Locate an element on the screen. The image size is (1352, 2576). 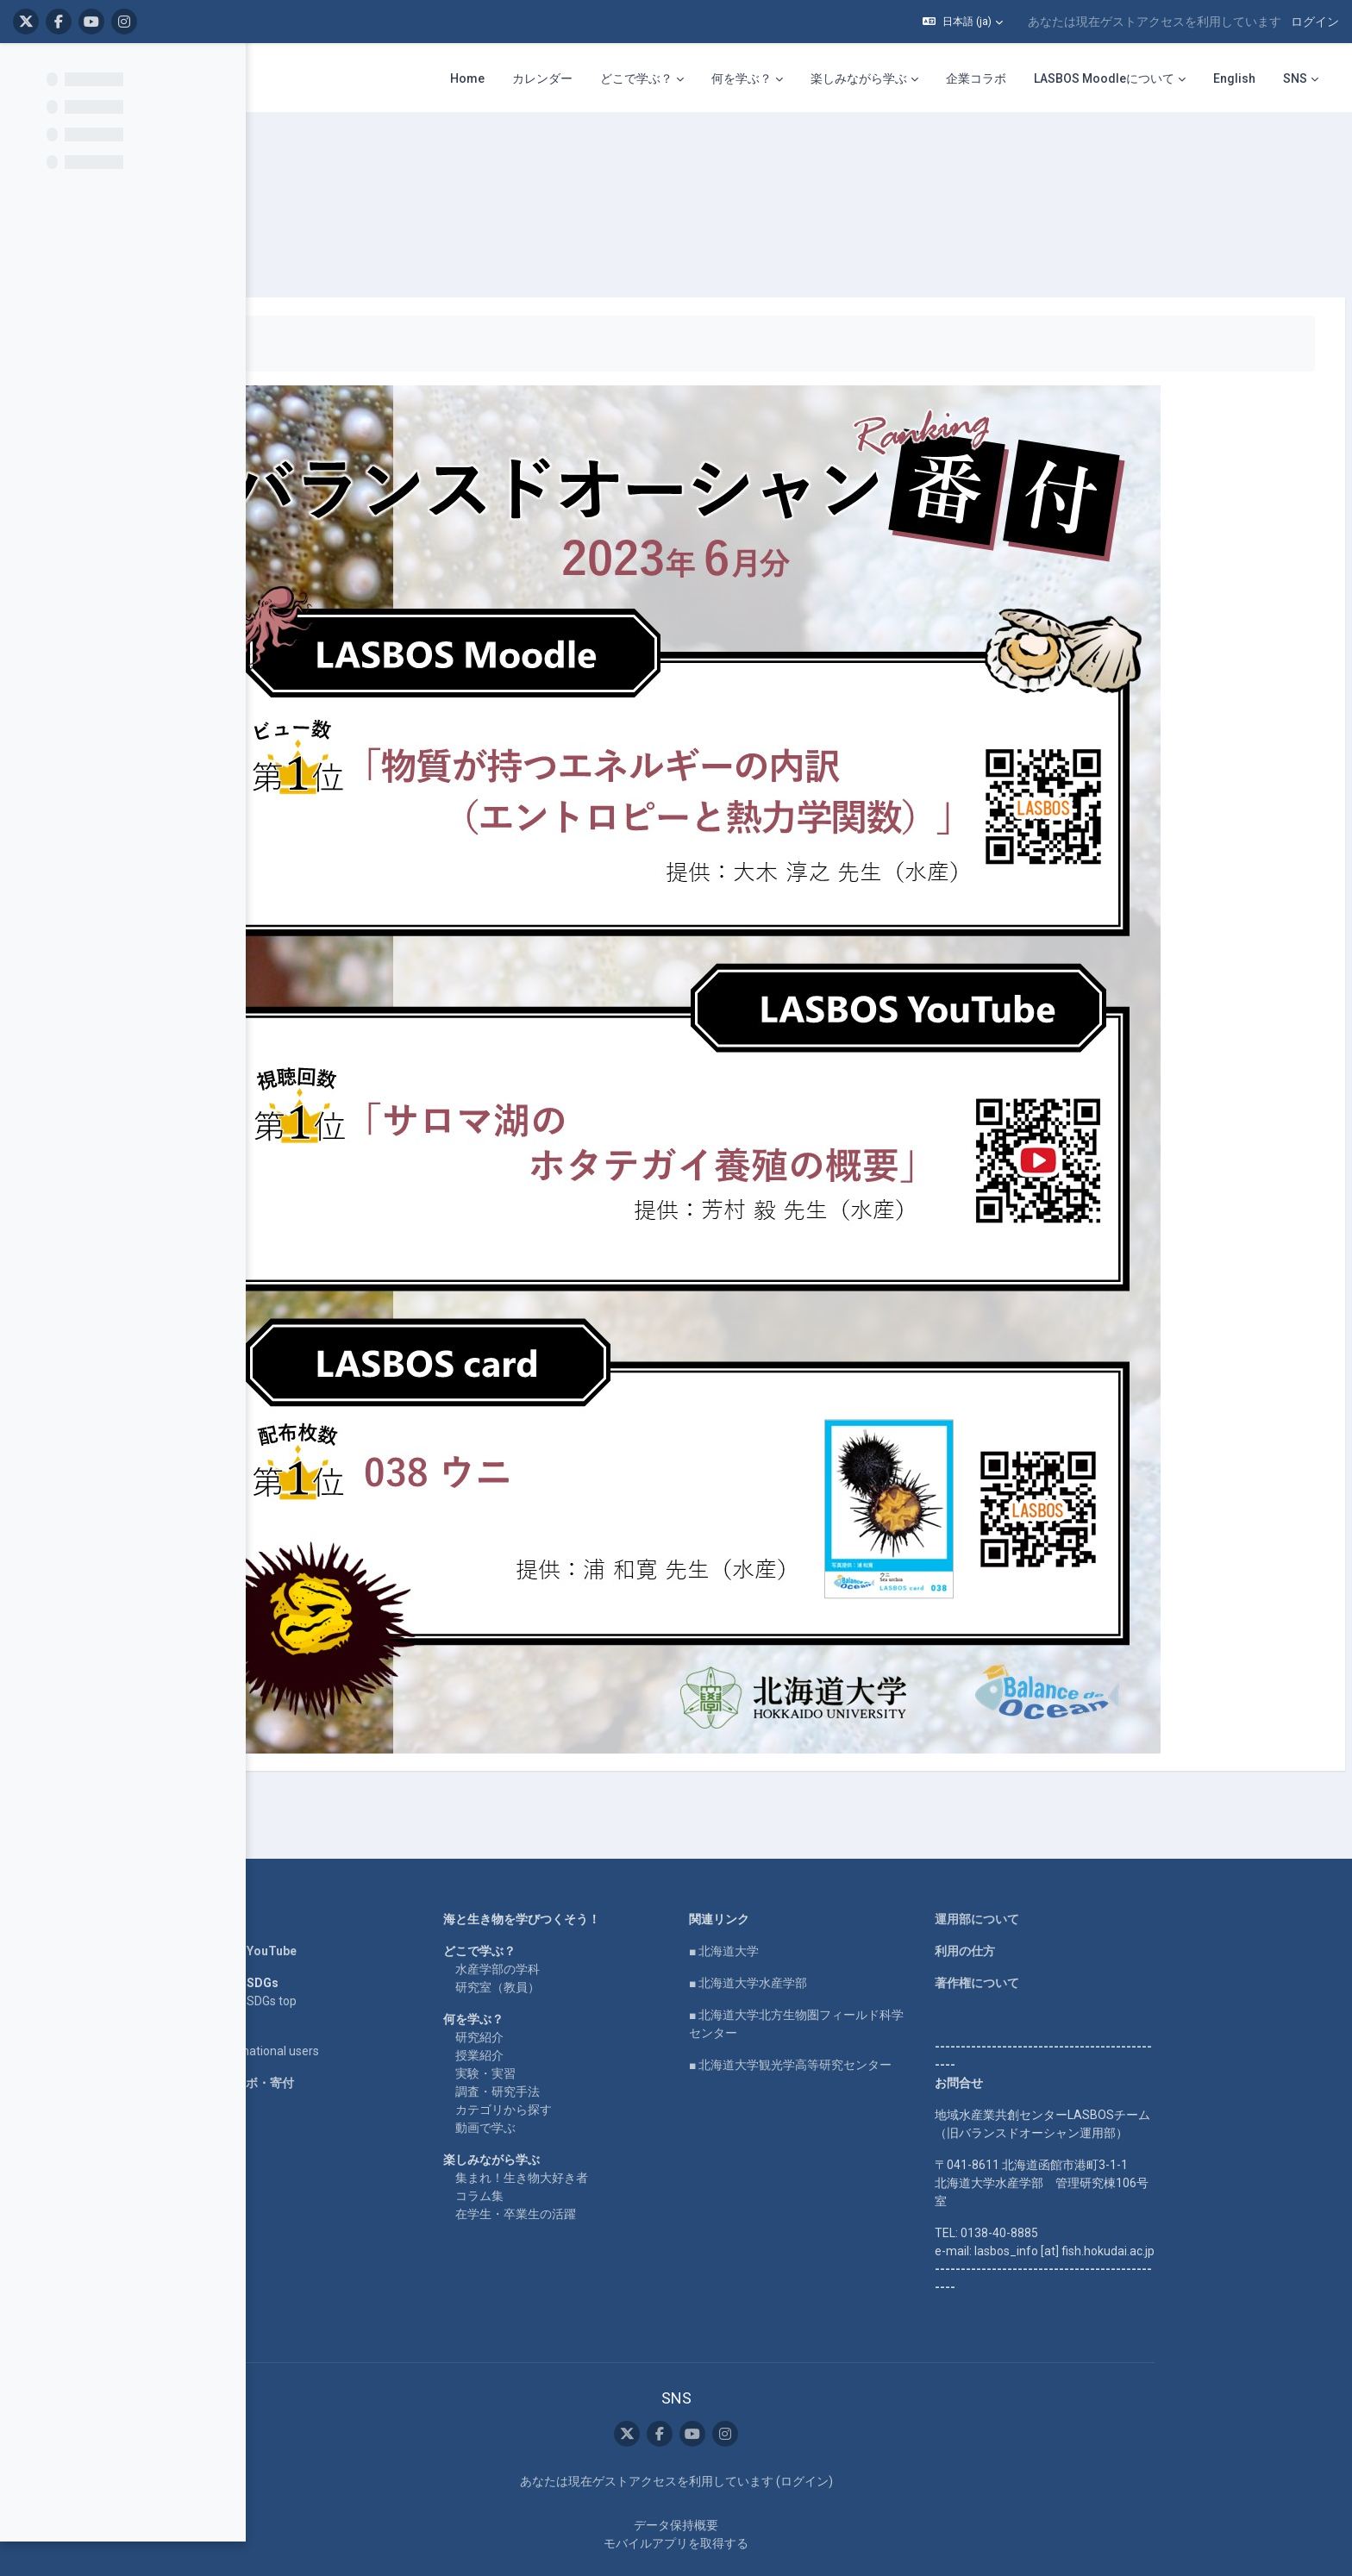
カレンダー [menuitem] is located at coordinates (542, 78).